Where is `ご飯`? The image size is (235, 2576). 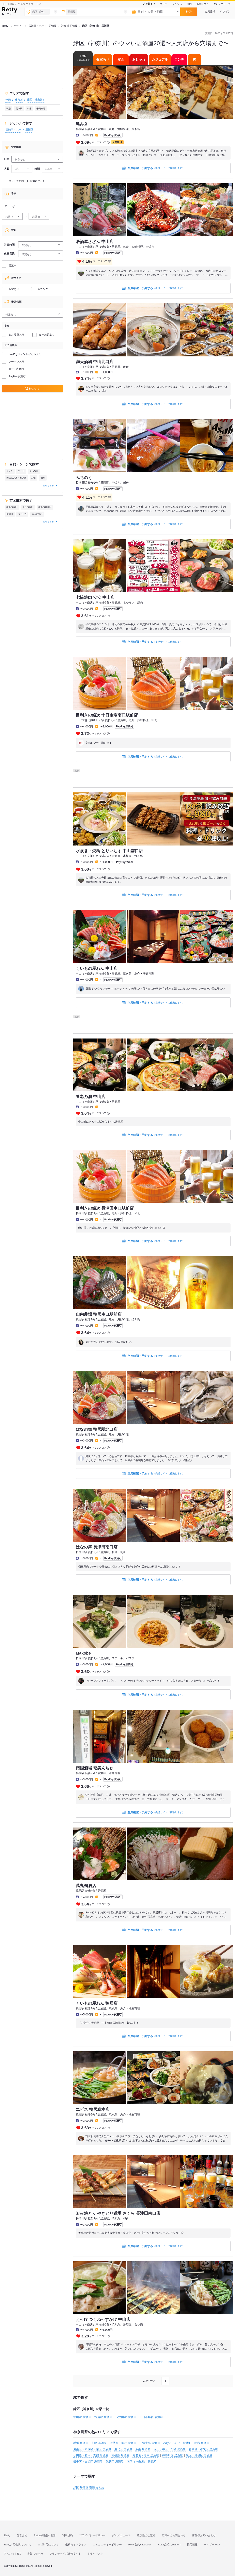
ご飯 is located at coordinates (33, 478).